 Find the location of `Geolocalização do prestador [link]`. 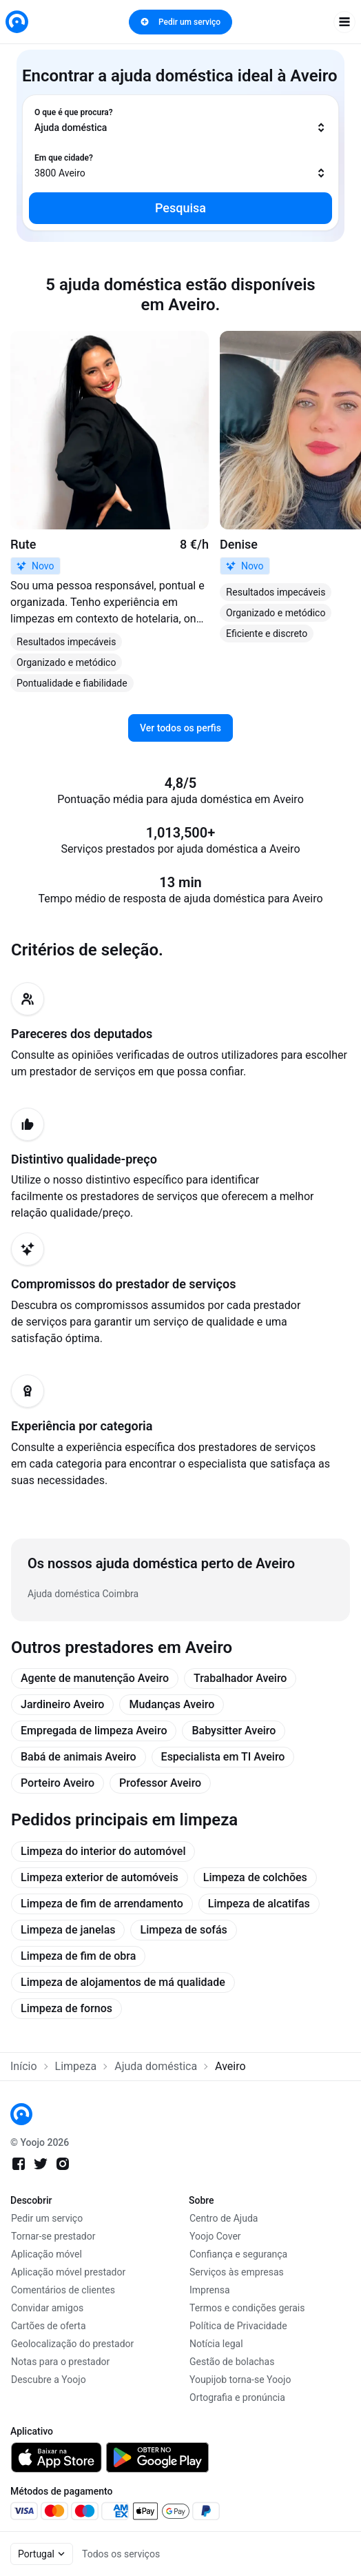

Geolocalização do prestador [link] is located at coordinates (72, 2343).